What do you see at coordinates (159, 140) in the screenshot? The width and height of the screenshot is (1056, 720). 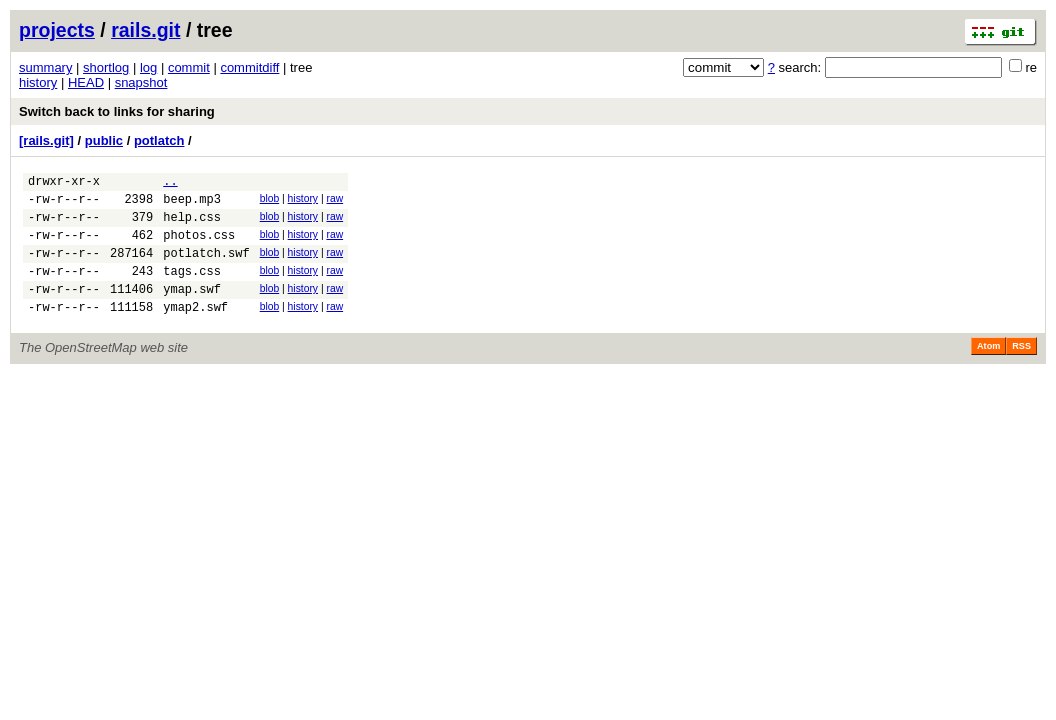 I see `potlatch` at bounding box center [159, 140].